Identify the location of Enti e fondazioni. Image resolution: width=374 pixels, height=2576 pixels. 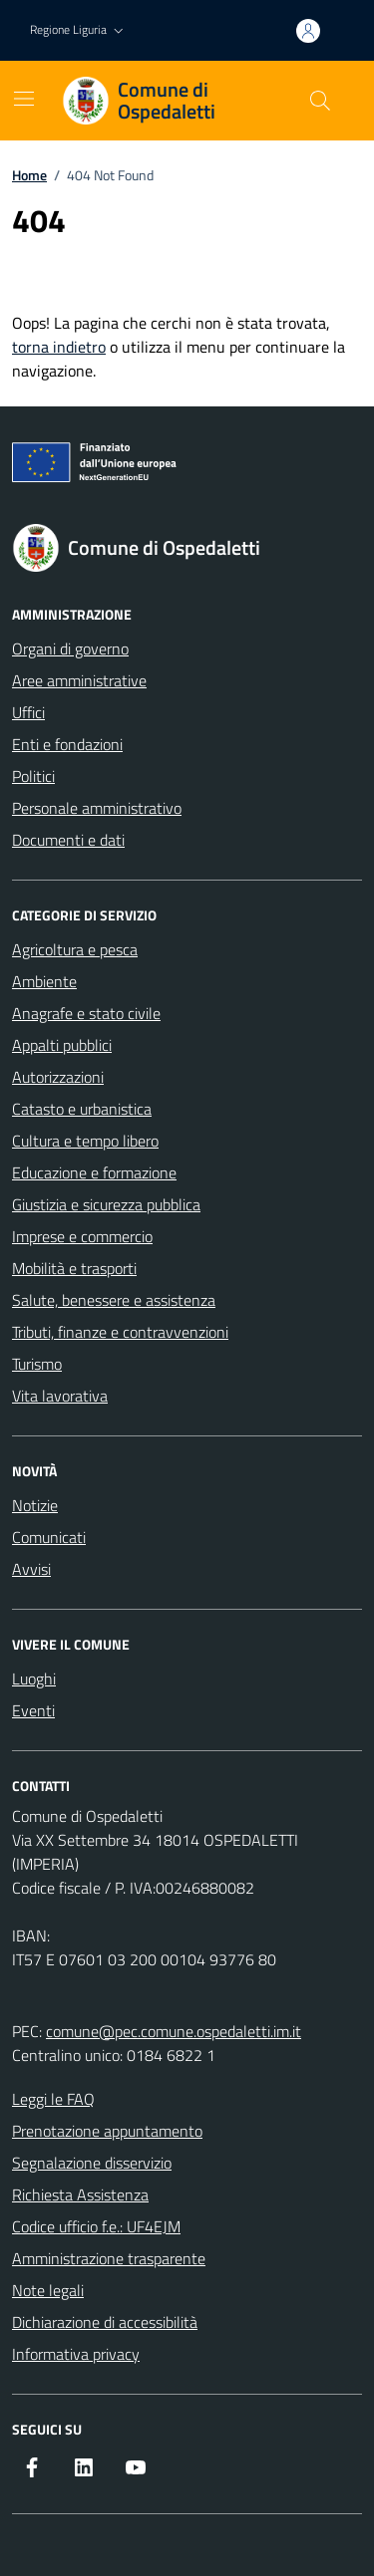
(67, 744).